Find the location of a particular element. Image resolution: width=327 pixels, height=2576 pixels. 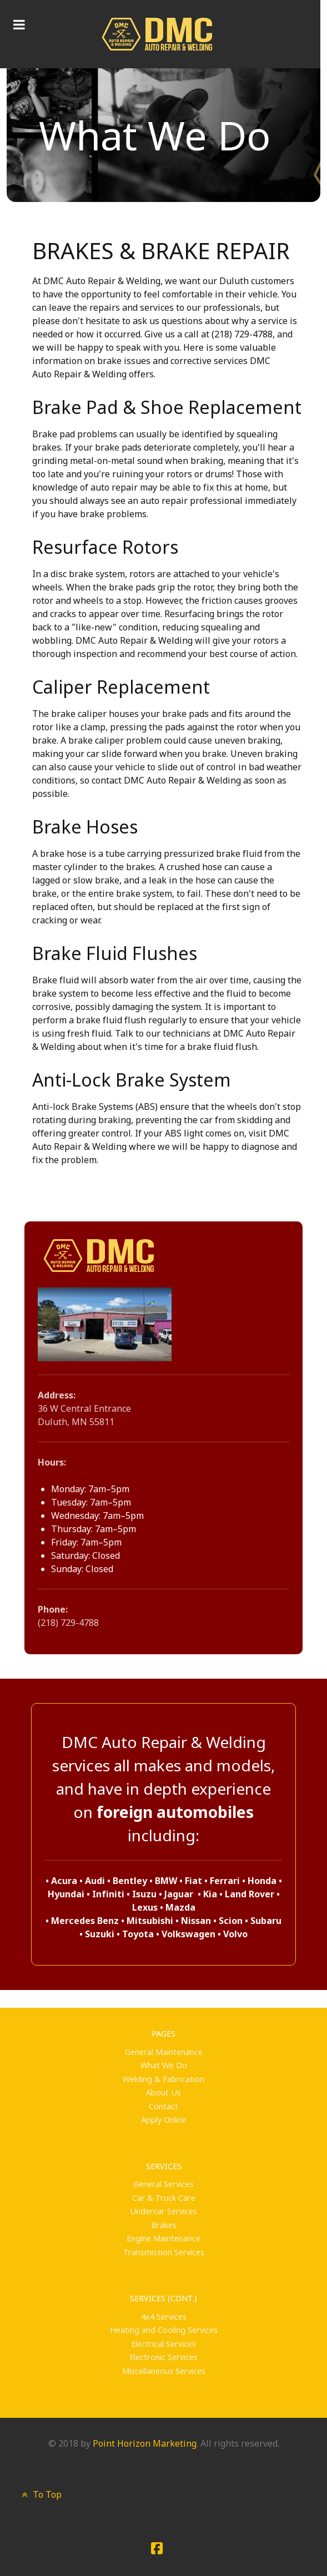

Electronic Services is located at coordinates (163, 2357).